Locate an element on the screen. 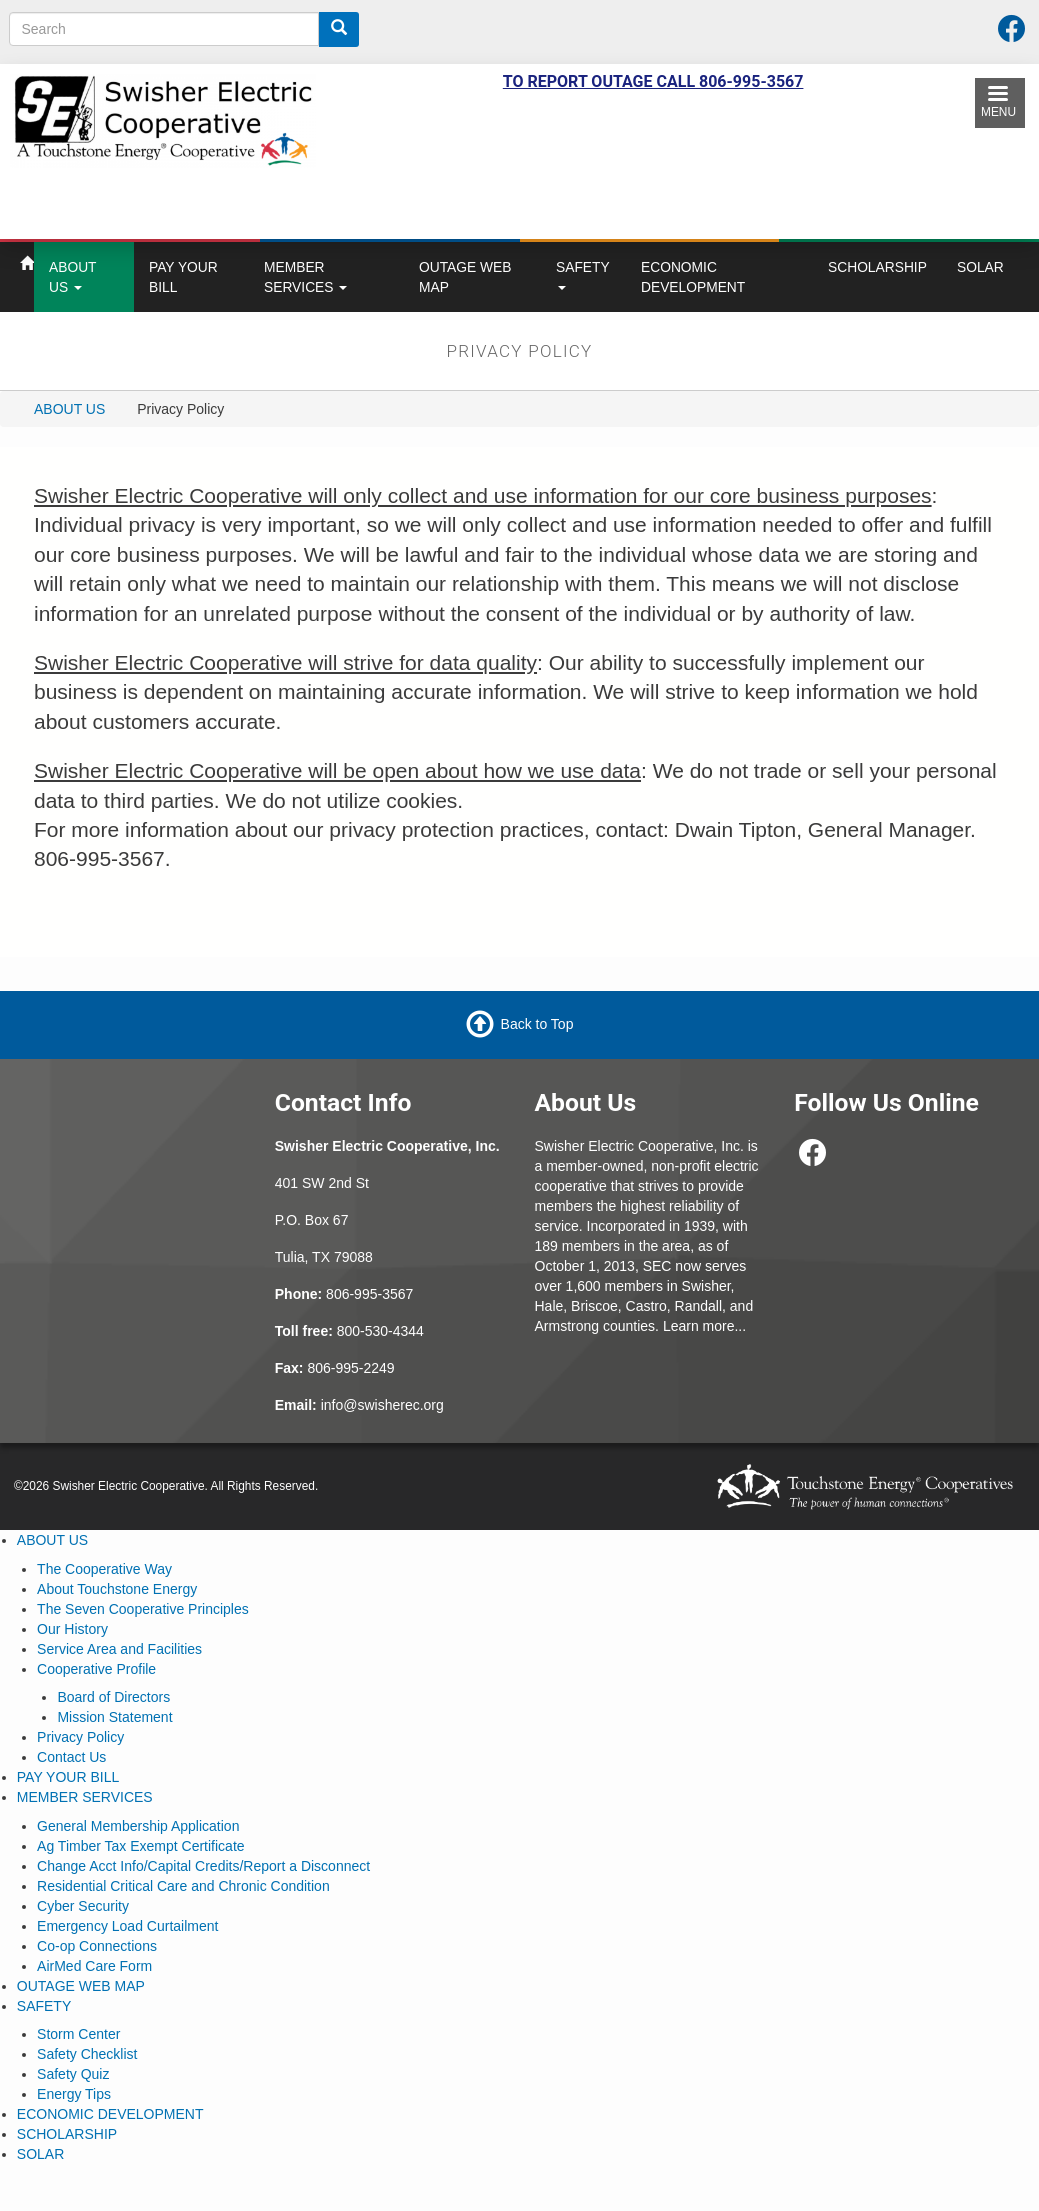 The image size is (1039, 2211). Board of Directors is located at coordinates (113, 1697).